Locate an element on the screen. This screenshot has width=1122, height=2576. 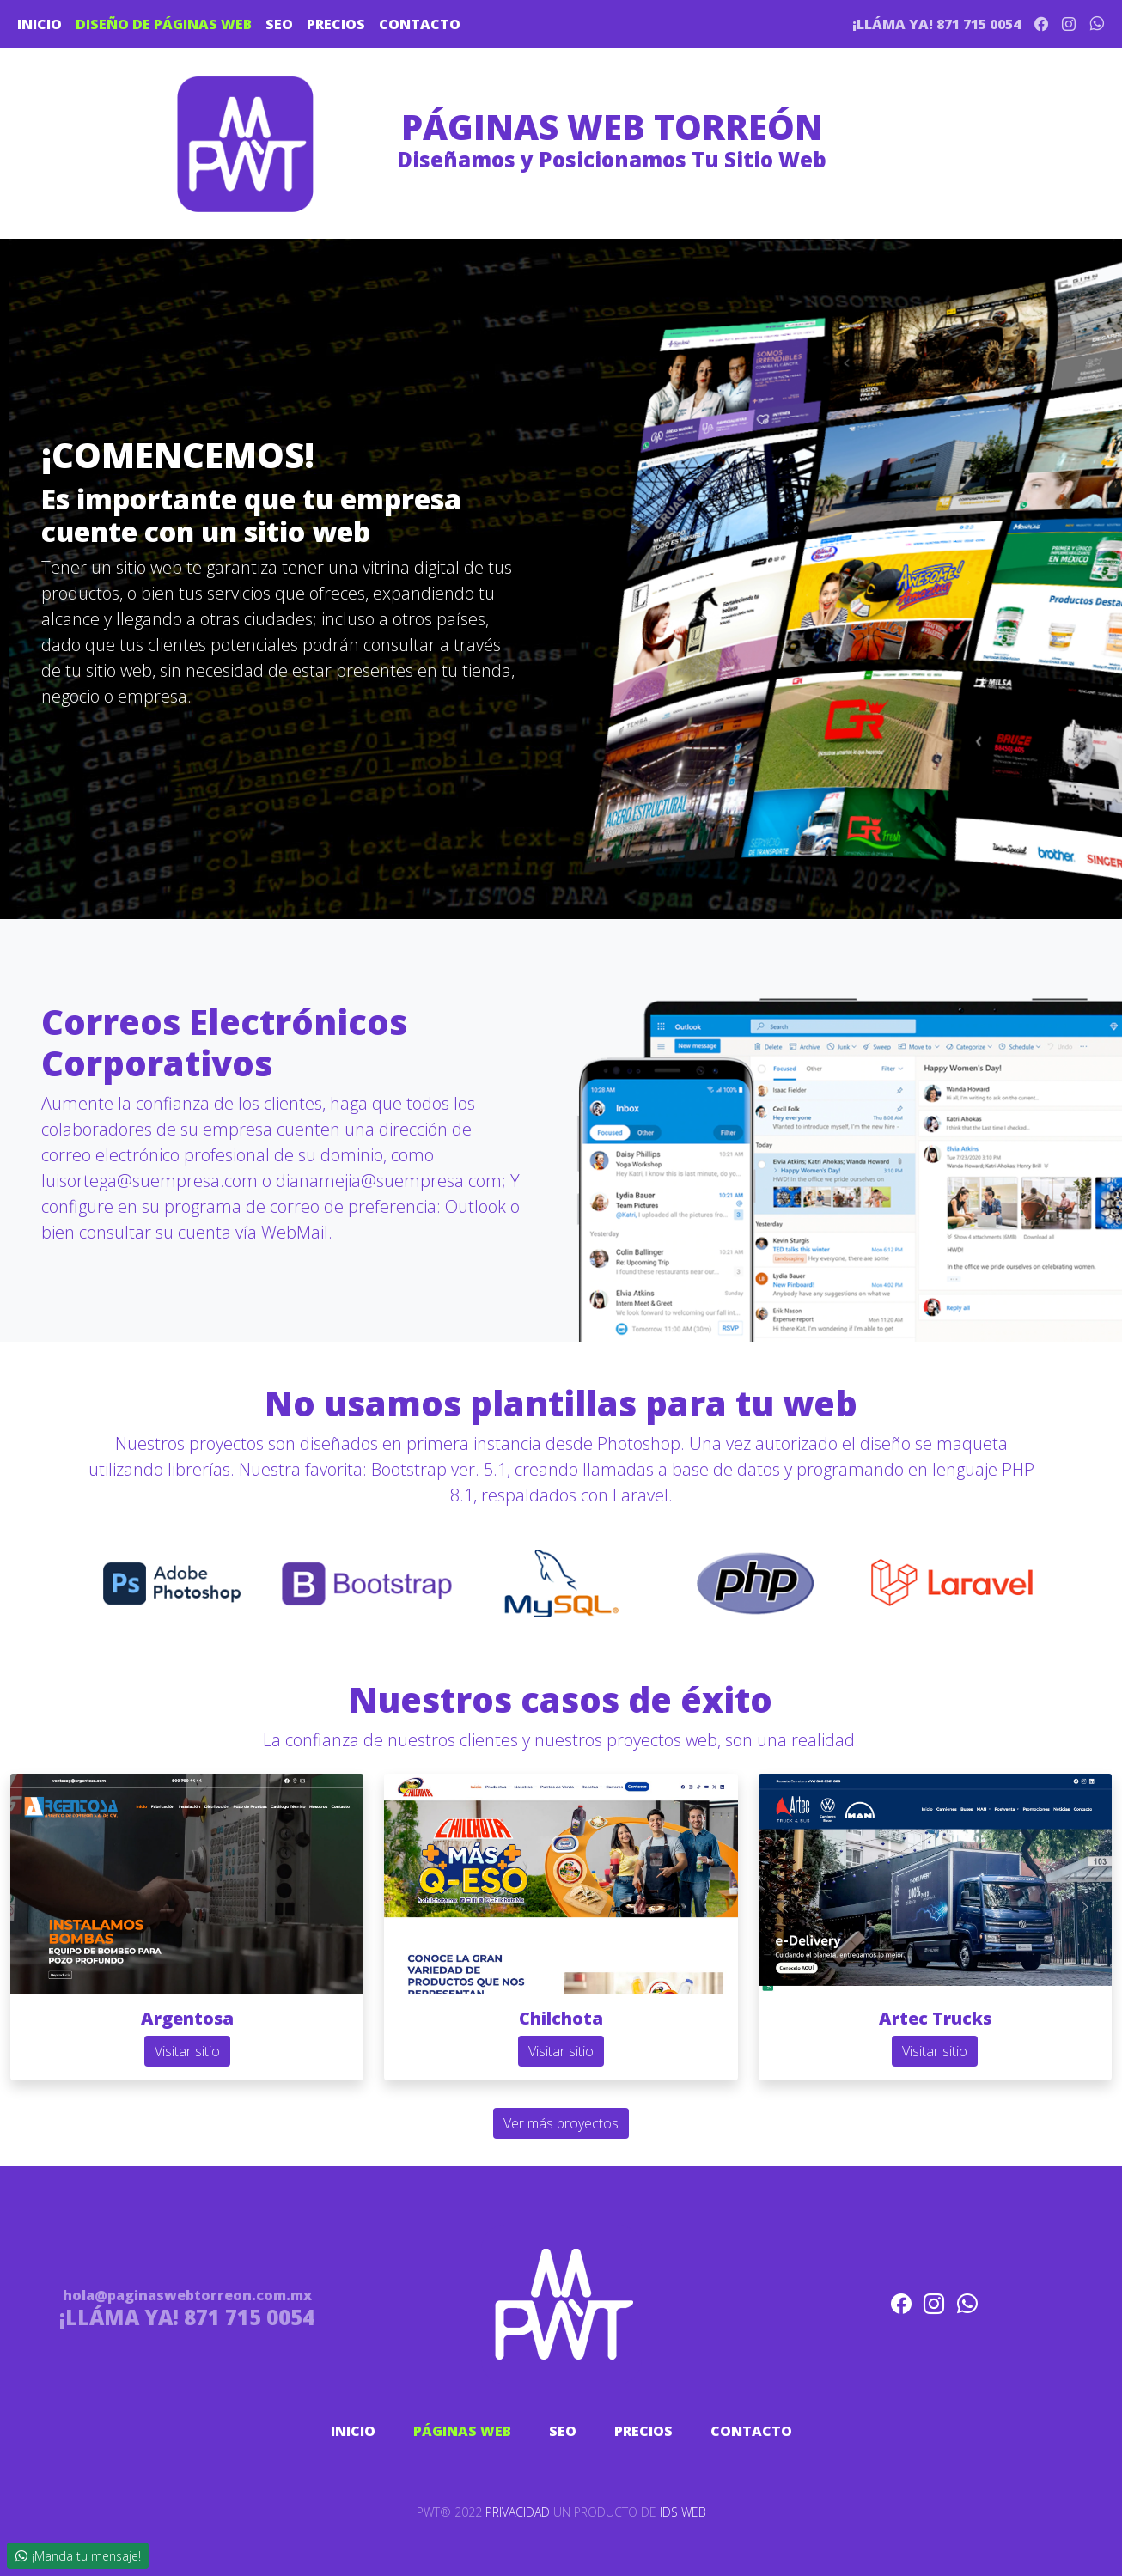
¡LLÁMA YA! 871 715 0054 is located at coordinates (936, 24).